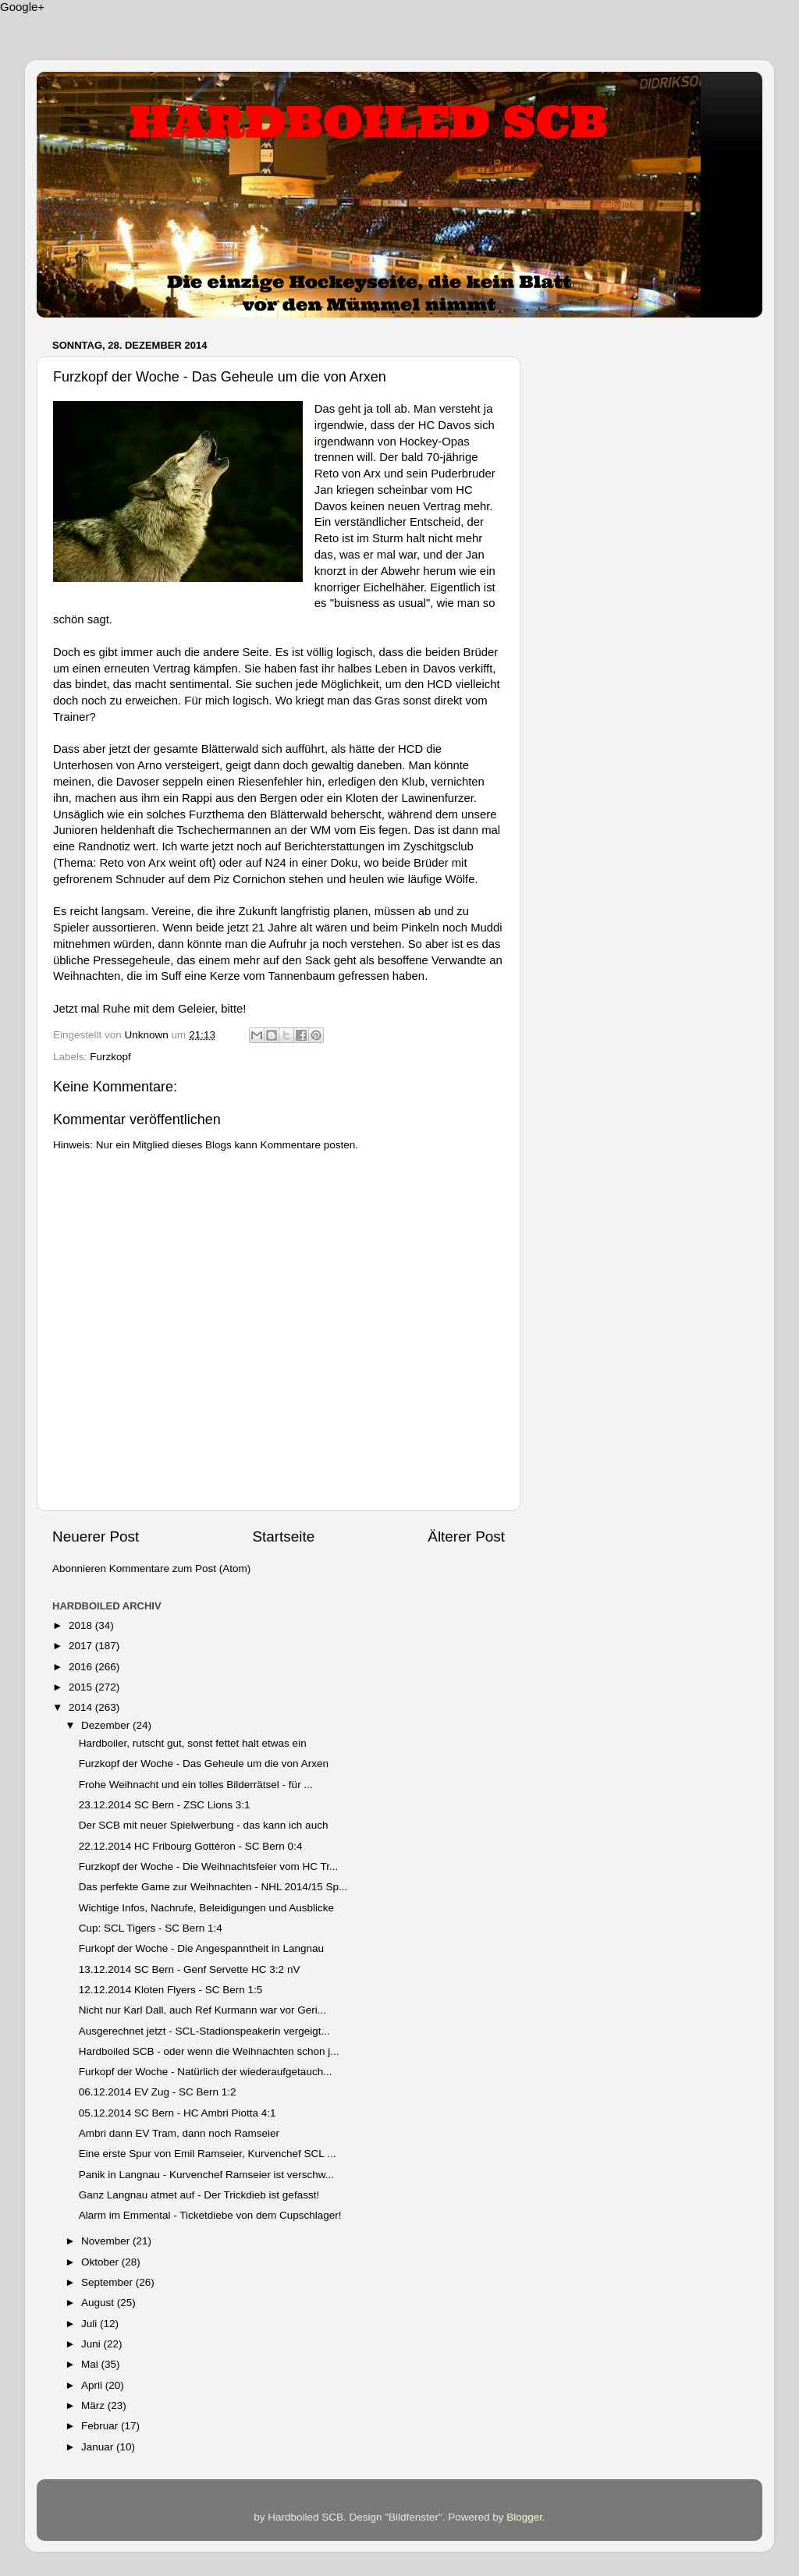 This screenshot has width=799, height=2576. Describe the element at coordinates (283, 1536) in the screenshot. I see `Startseite` at that location.